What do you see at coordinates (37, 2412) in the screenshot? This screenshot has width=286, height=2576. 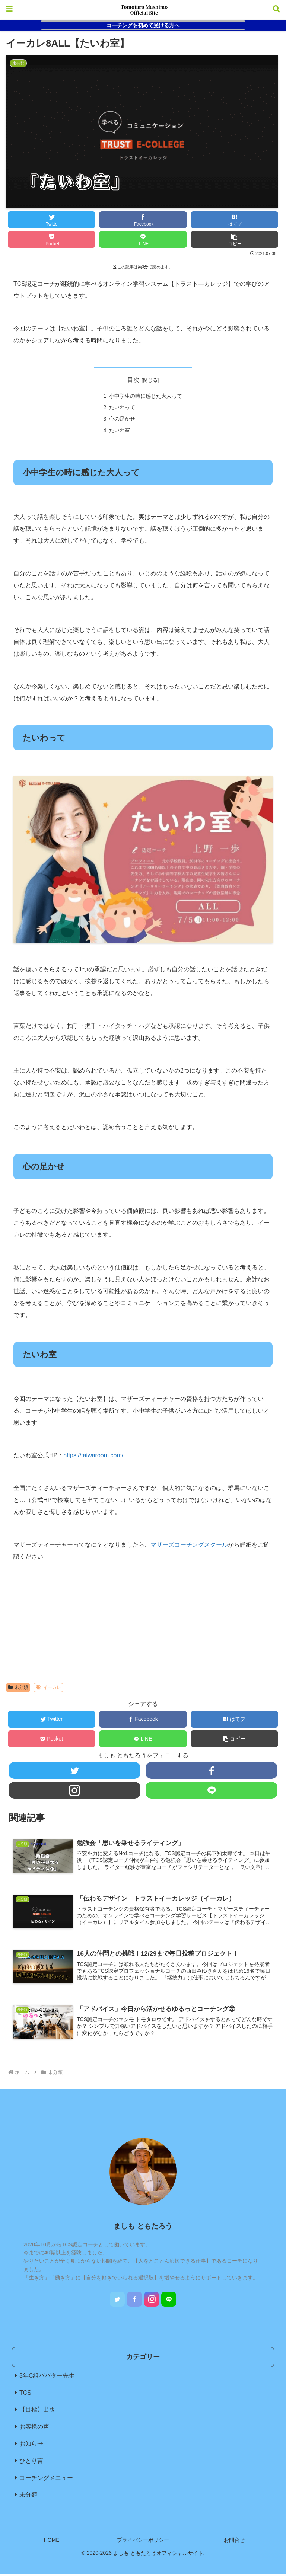 I see `【目標】出版` at bounding box center [37, 2412].